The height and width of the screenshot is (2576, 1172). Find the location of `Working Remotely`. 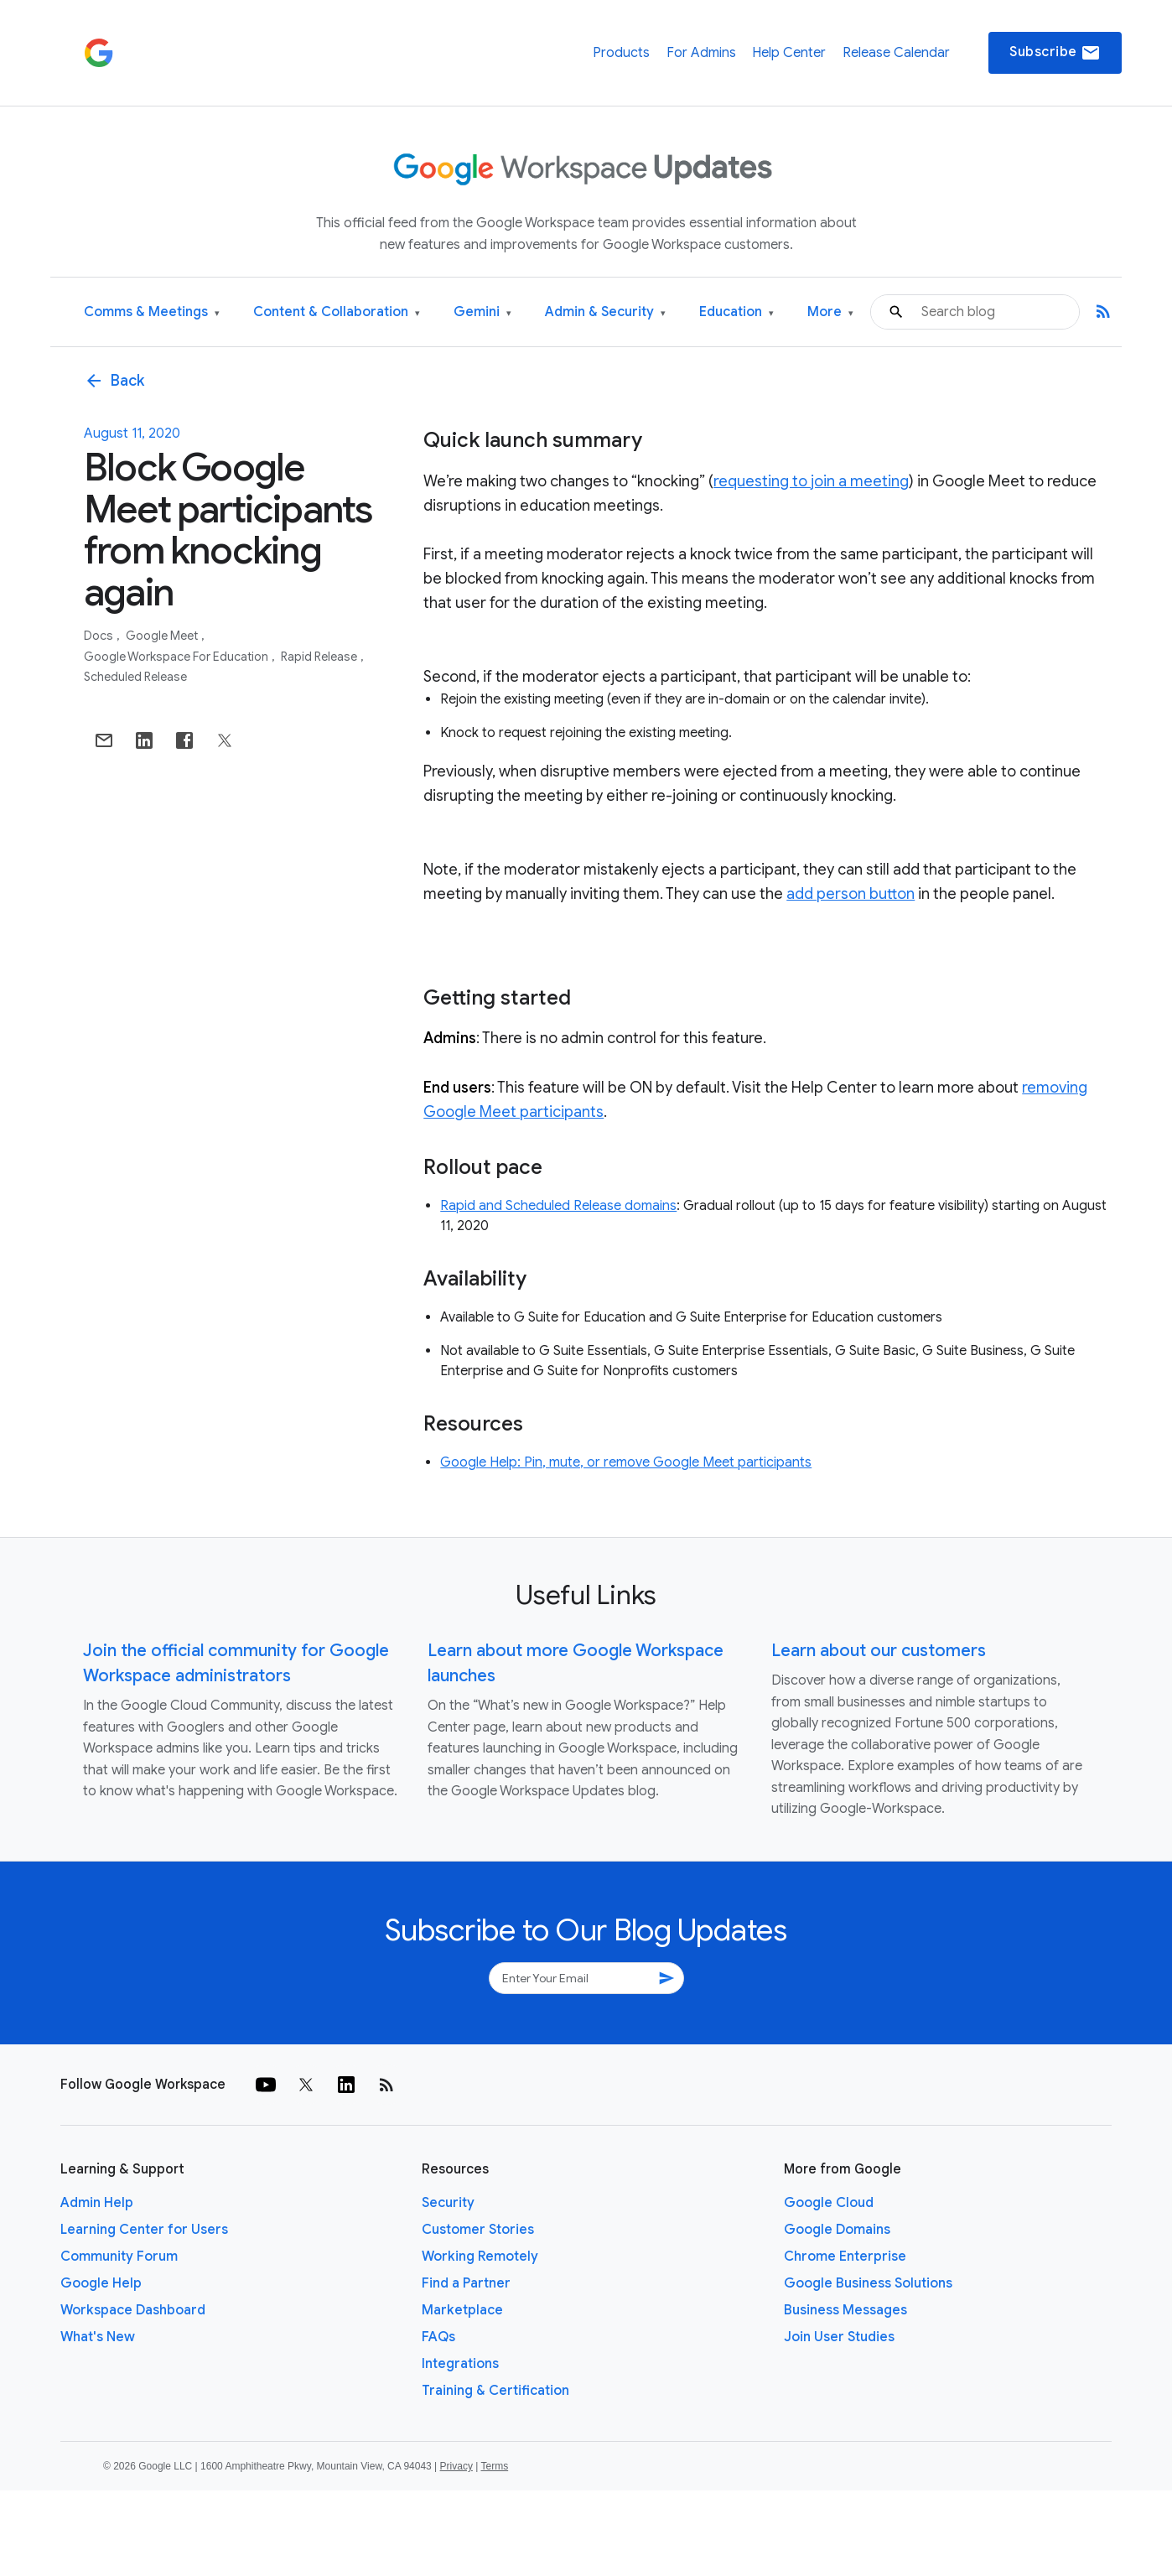

Working Remotely is located at coordinates (480, 2256).